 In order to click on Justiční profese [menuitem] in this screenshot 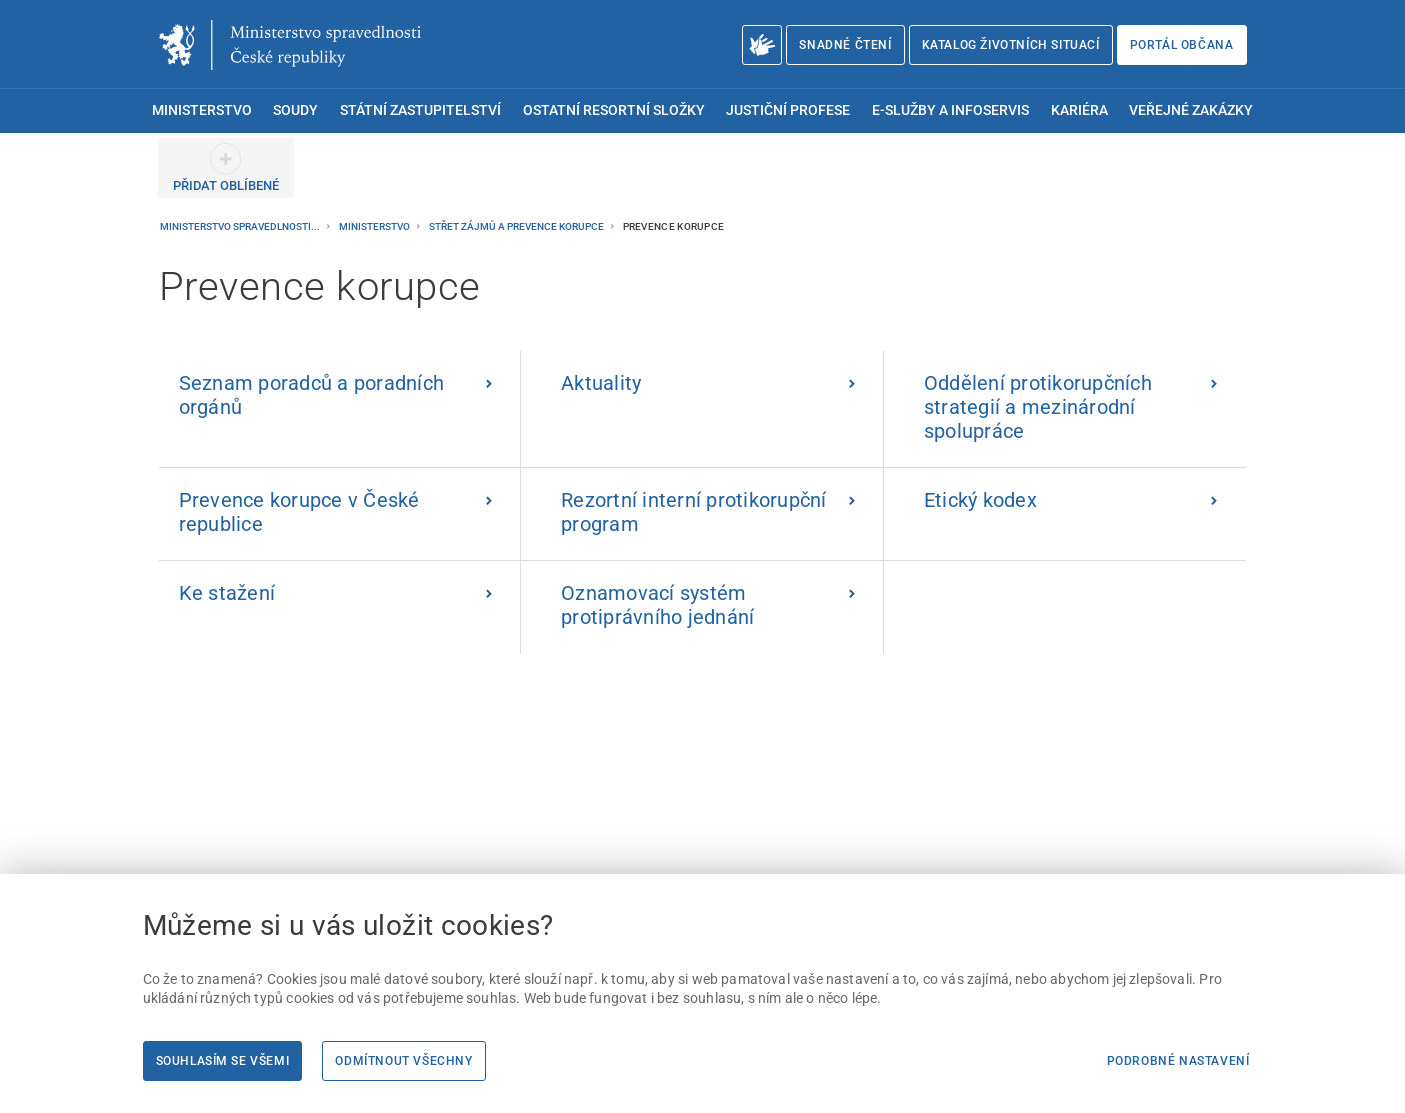, I will do `click(788, 110)`.